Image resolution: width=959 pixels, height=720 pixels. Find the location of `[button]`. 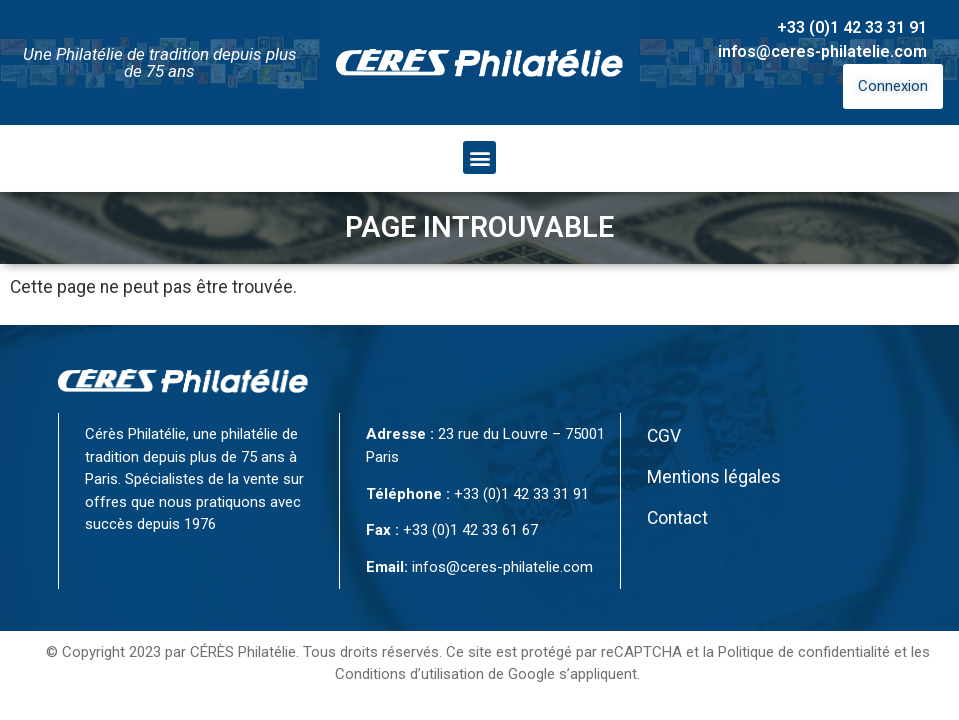

[button] is located at coordinates (479, 157).